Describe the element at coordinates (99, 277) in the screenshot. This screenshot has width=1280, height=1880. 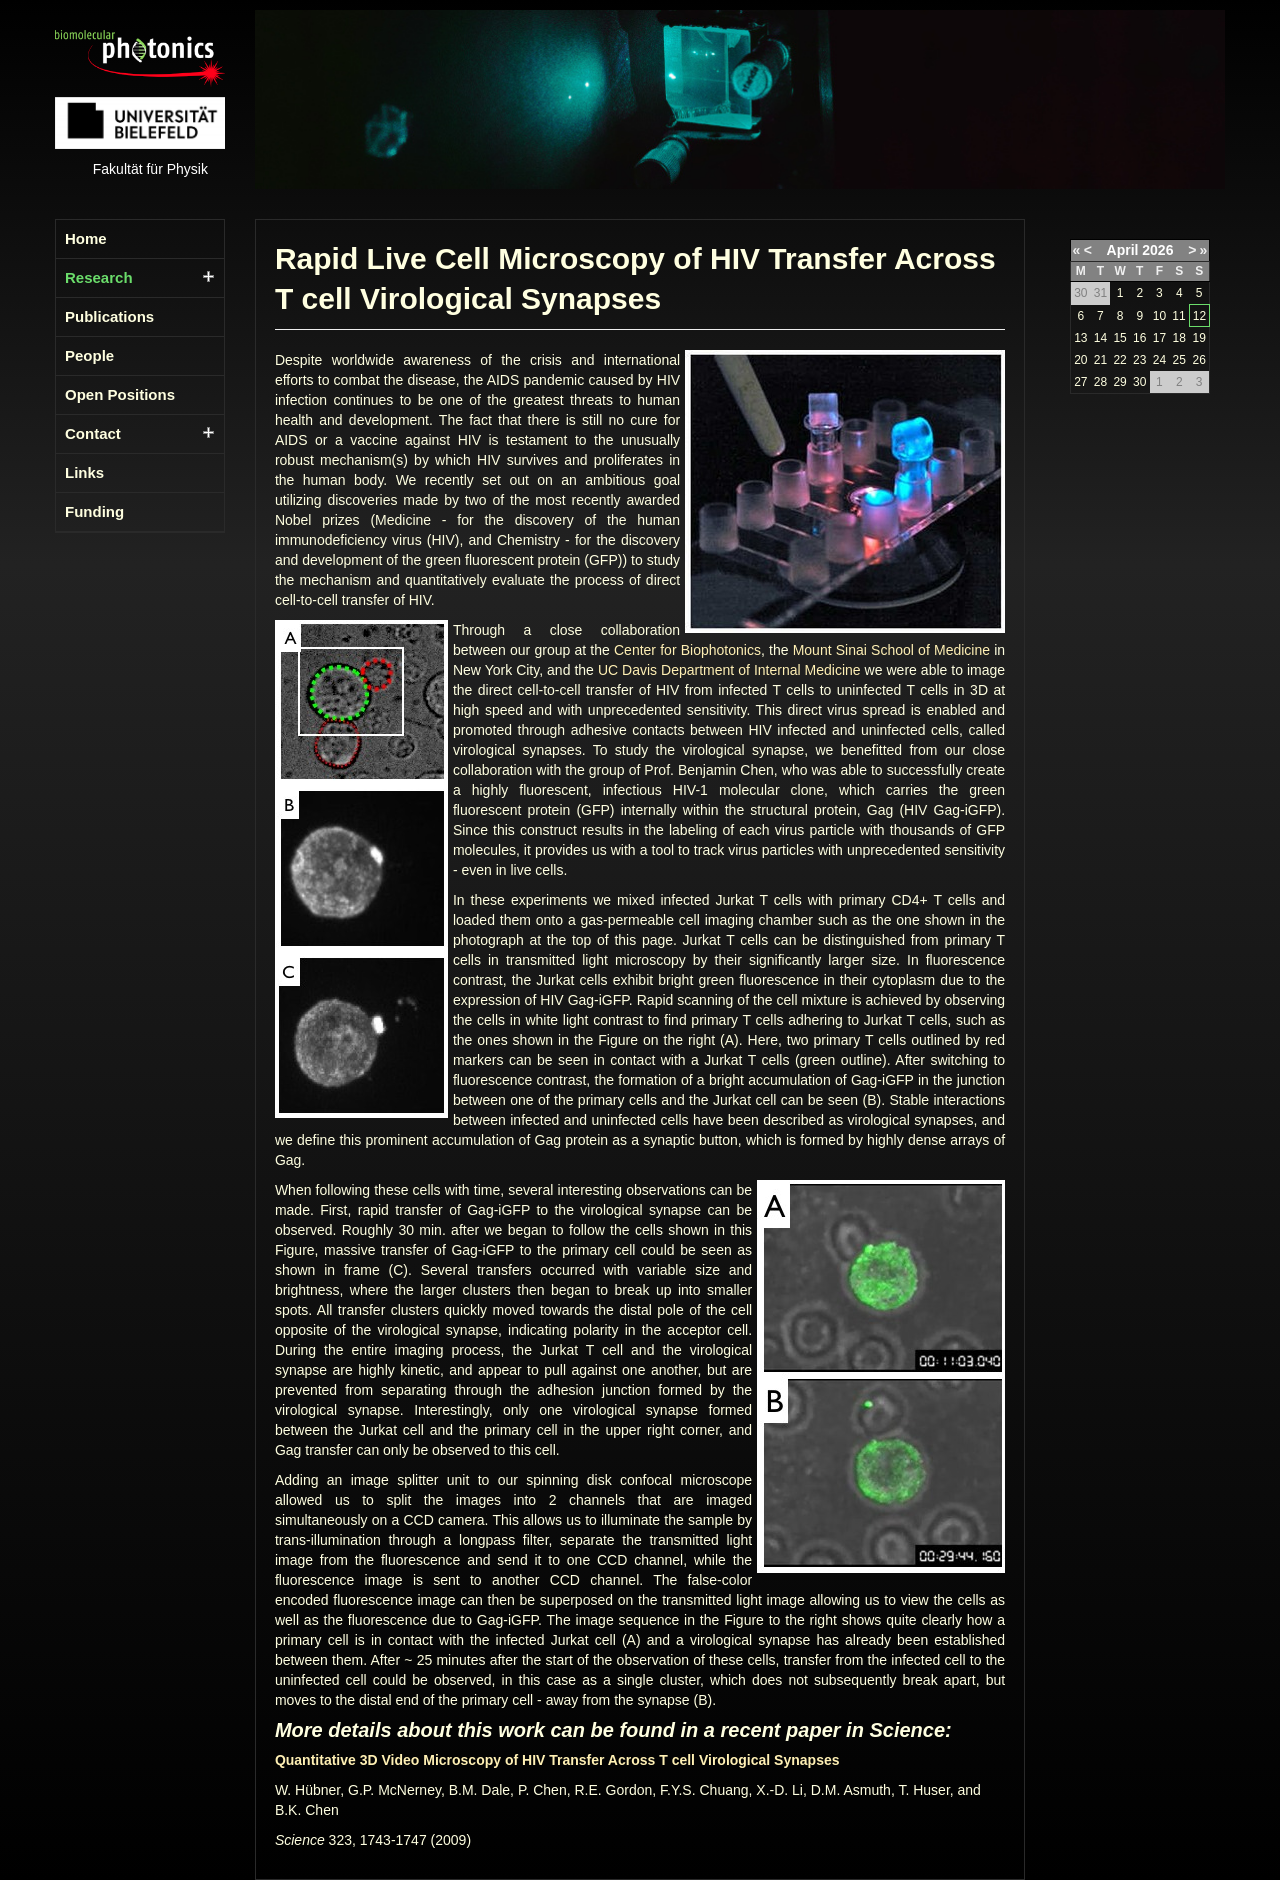
I see `Research` at that location.